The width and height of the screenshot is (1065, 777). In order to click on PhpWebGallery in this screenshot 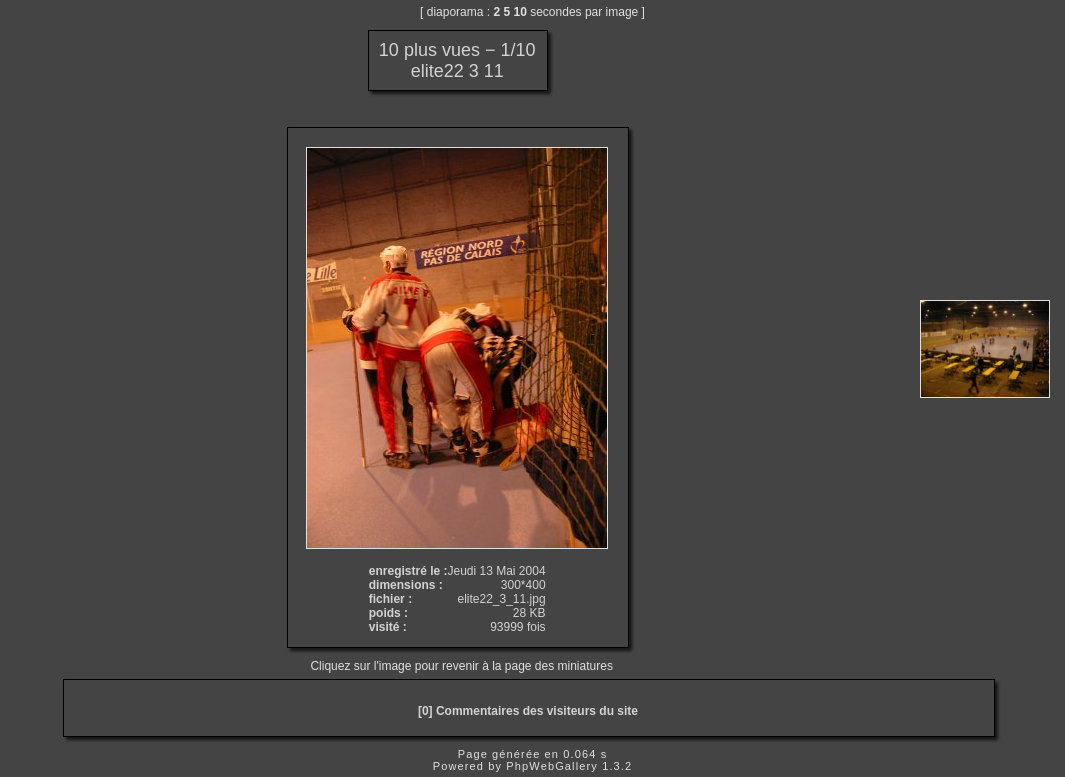, I will do `click(552, 766)`.